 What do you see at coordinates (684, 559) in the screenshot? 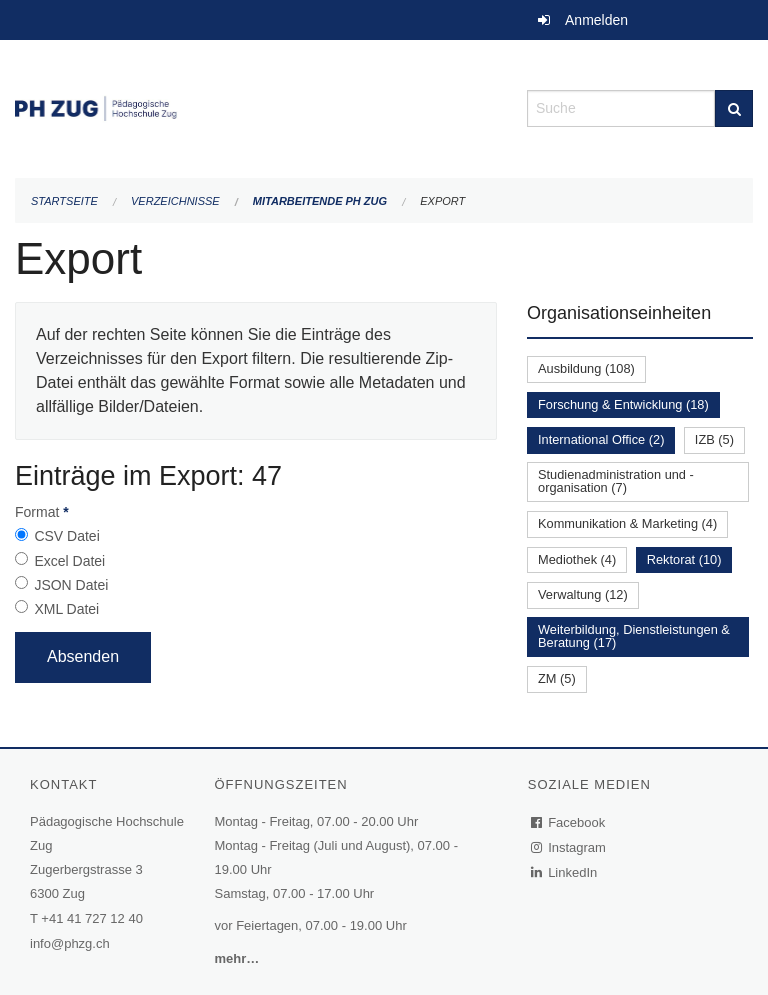
I see `Rektorat (10)` at bounding box center [684, 559].